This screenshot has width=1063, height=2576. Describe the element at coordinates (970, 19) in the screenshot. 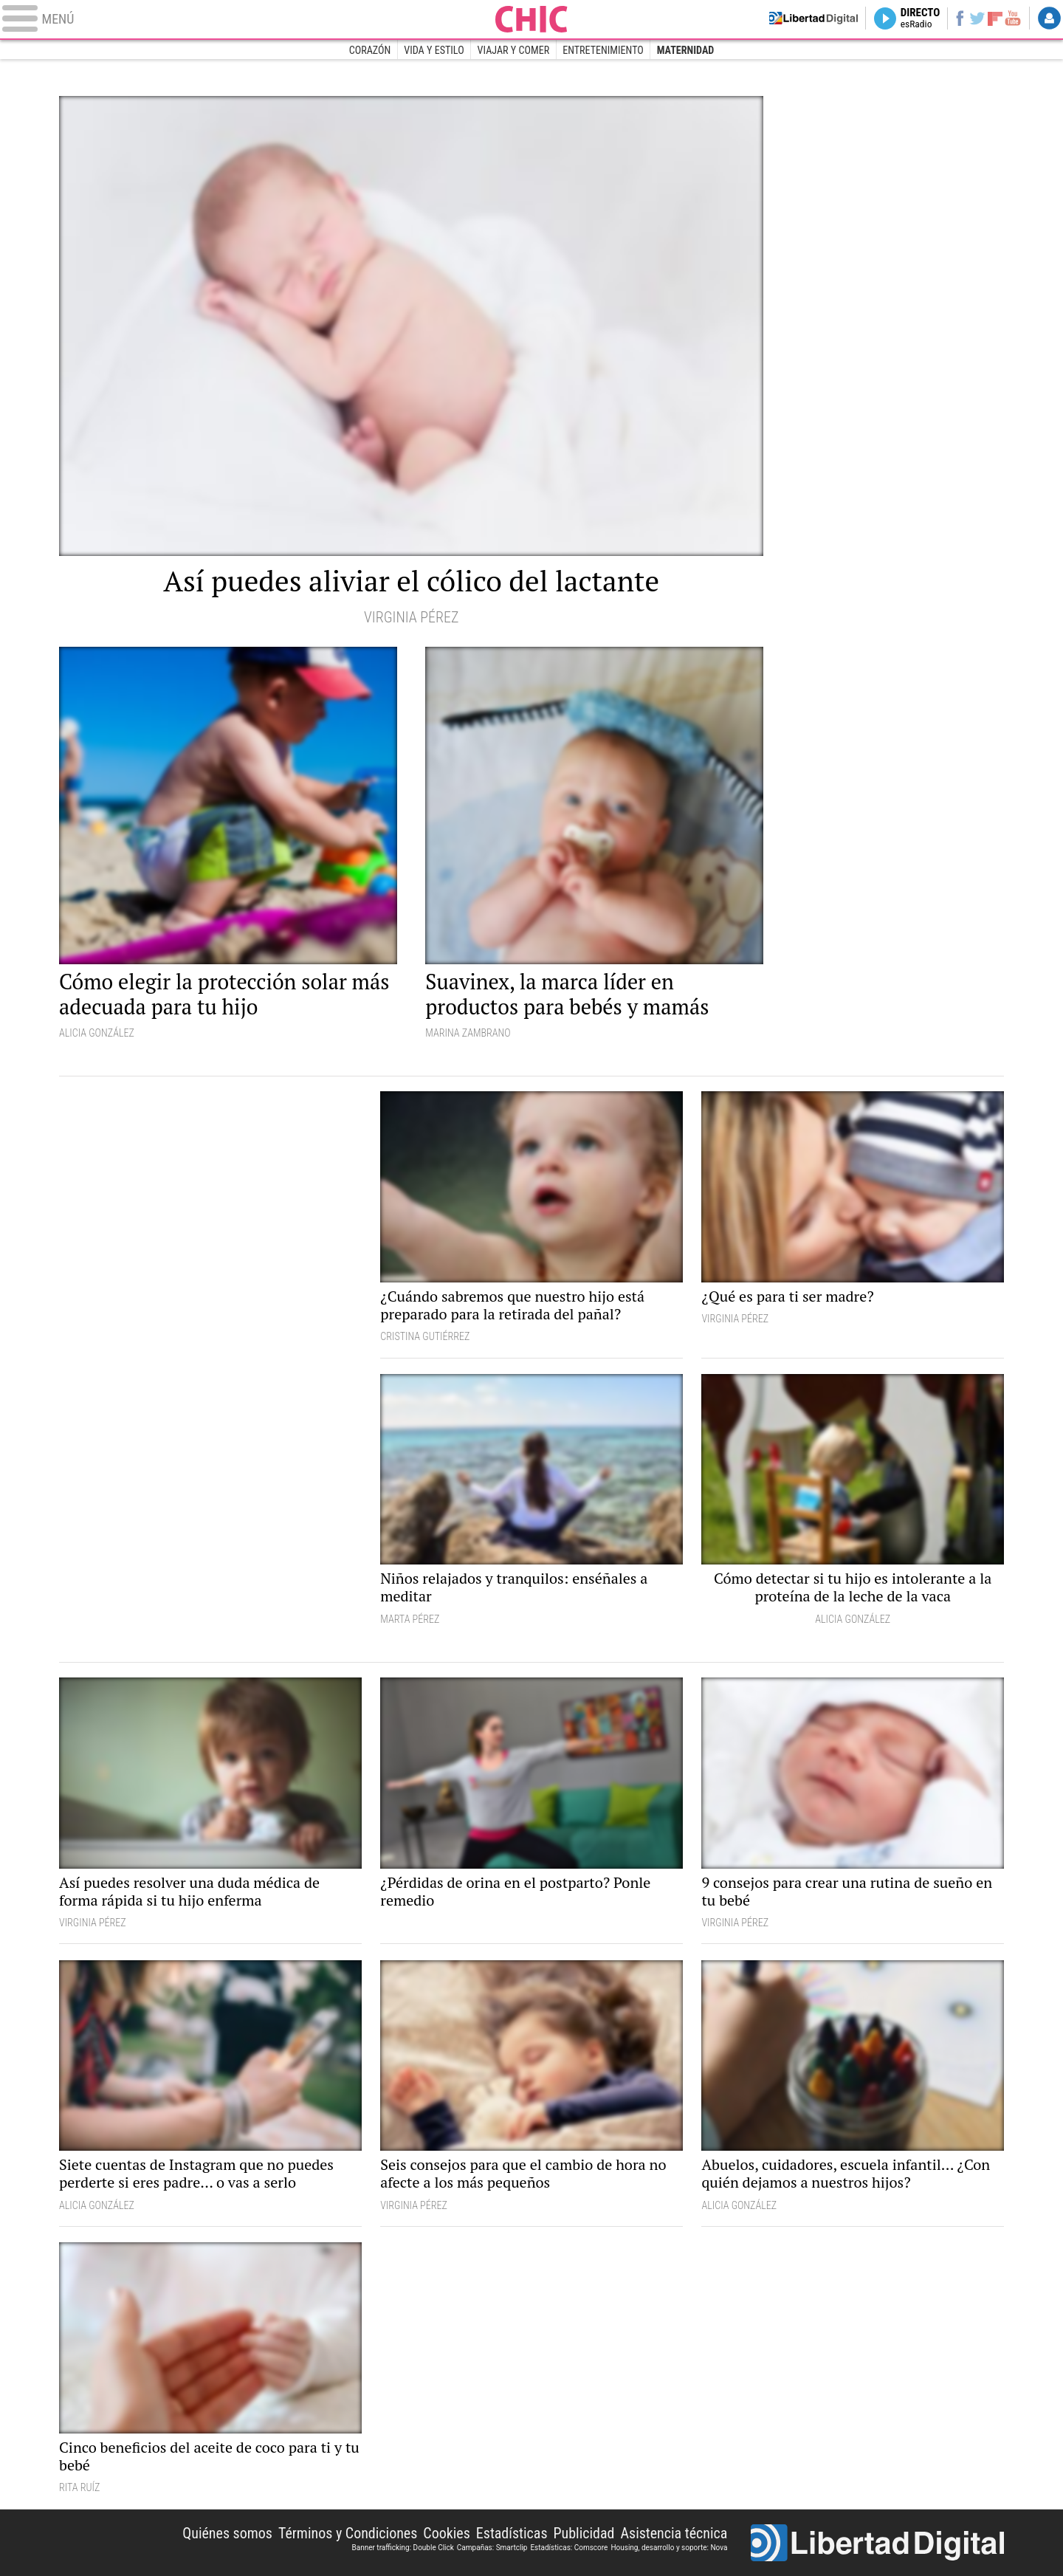

I see `Twitter` at that location.